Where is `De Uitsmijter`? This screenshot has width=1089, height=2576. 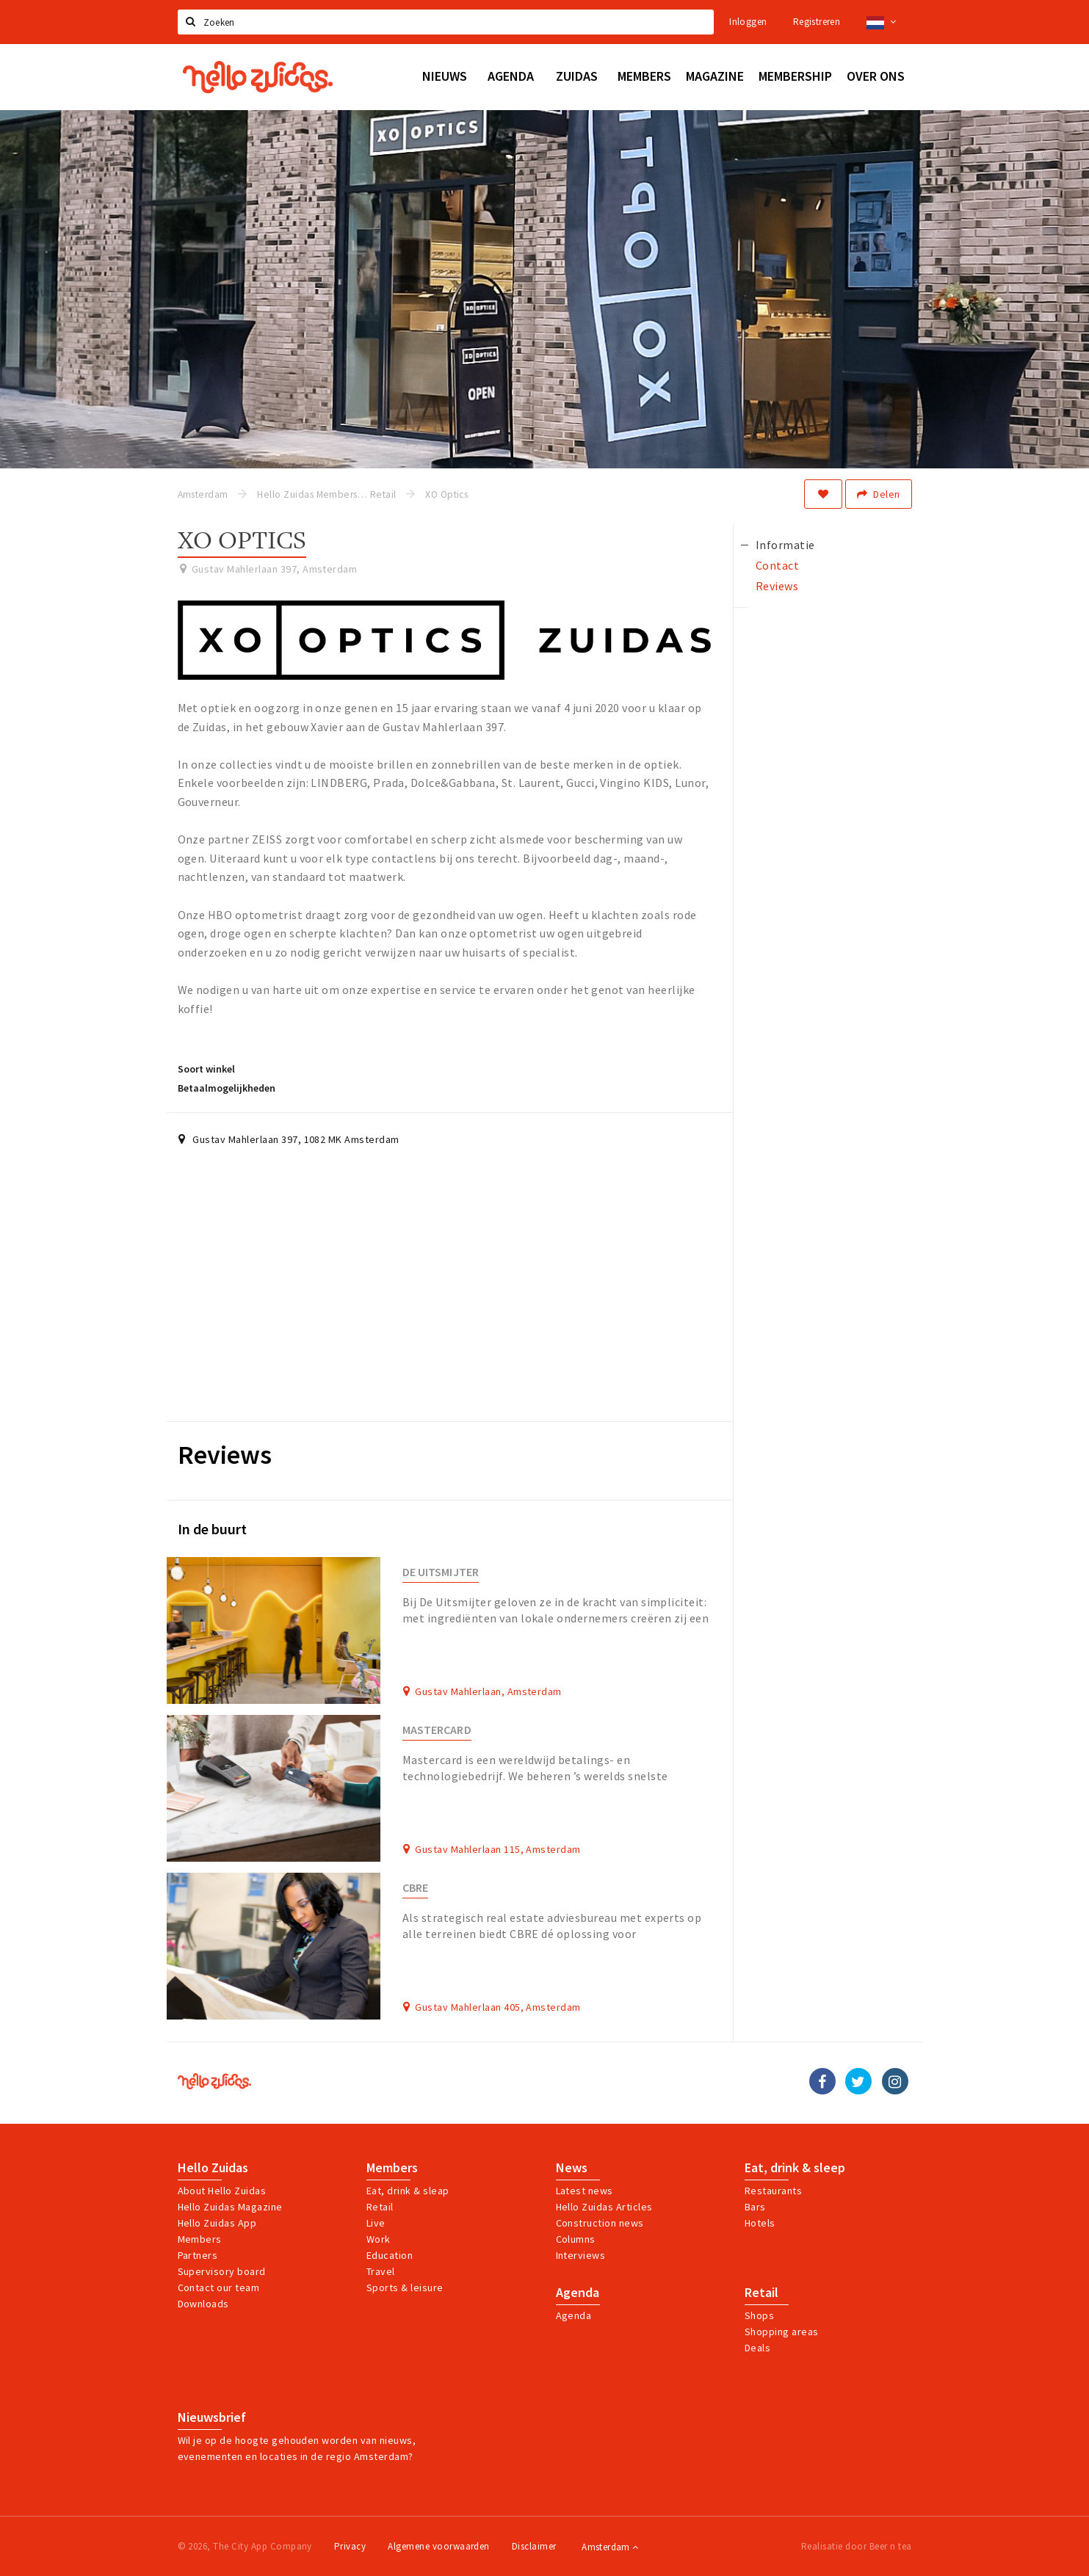 De Uitsmijter is located at coordinates (440, 1572).